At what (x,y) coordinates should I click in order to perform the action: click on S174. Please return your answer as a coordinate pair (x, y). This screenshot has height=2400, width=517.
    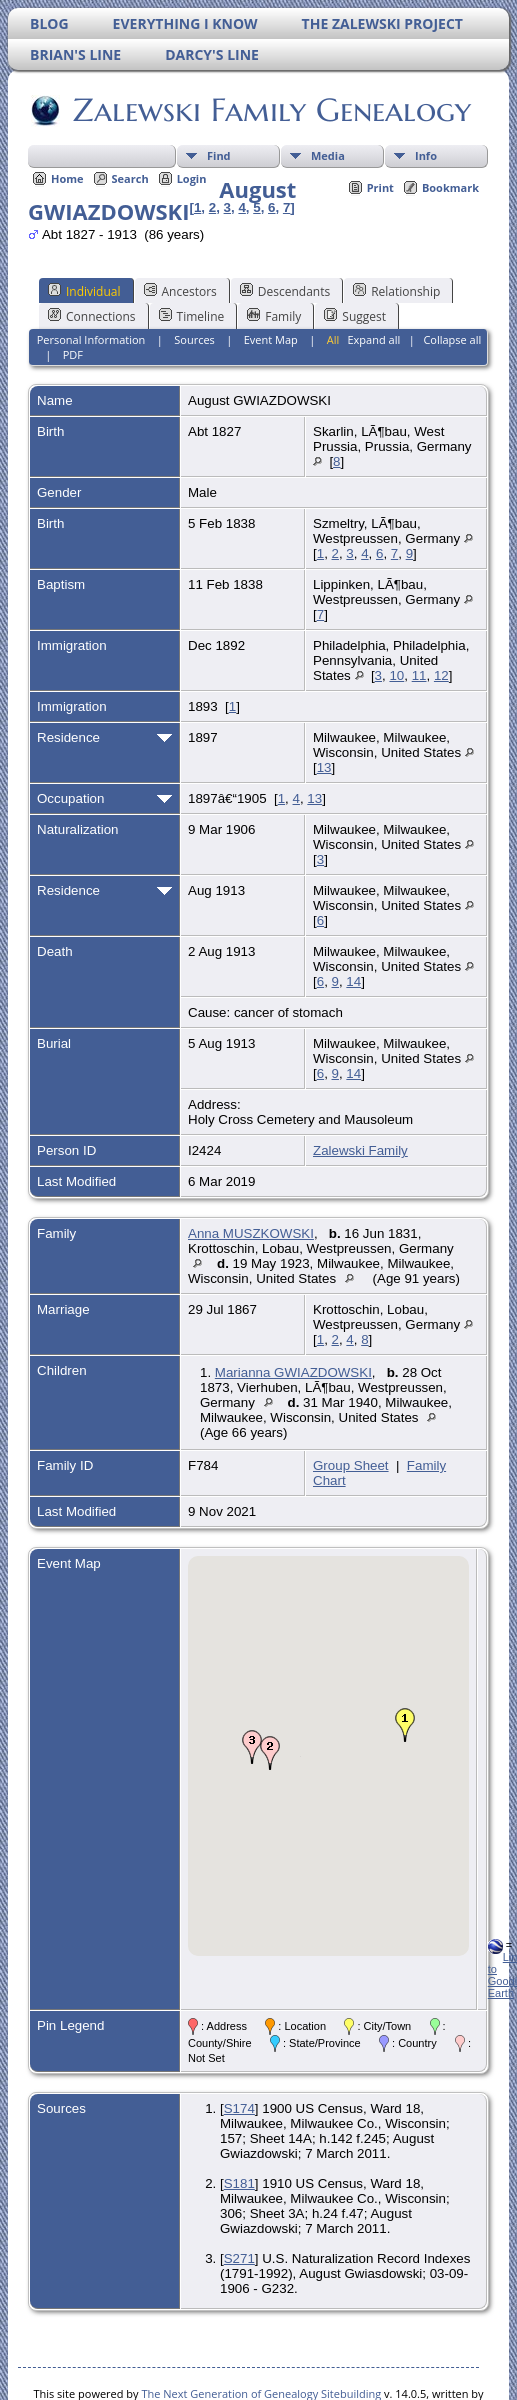
    Looking at the image, I should click on (239, 2108).